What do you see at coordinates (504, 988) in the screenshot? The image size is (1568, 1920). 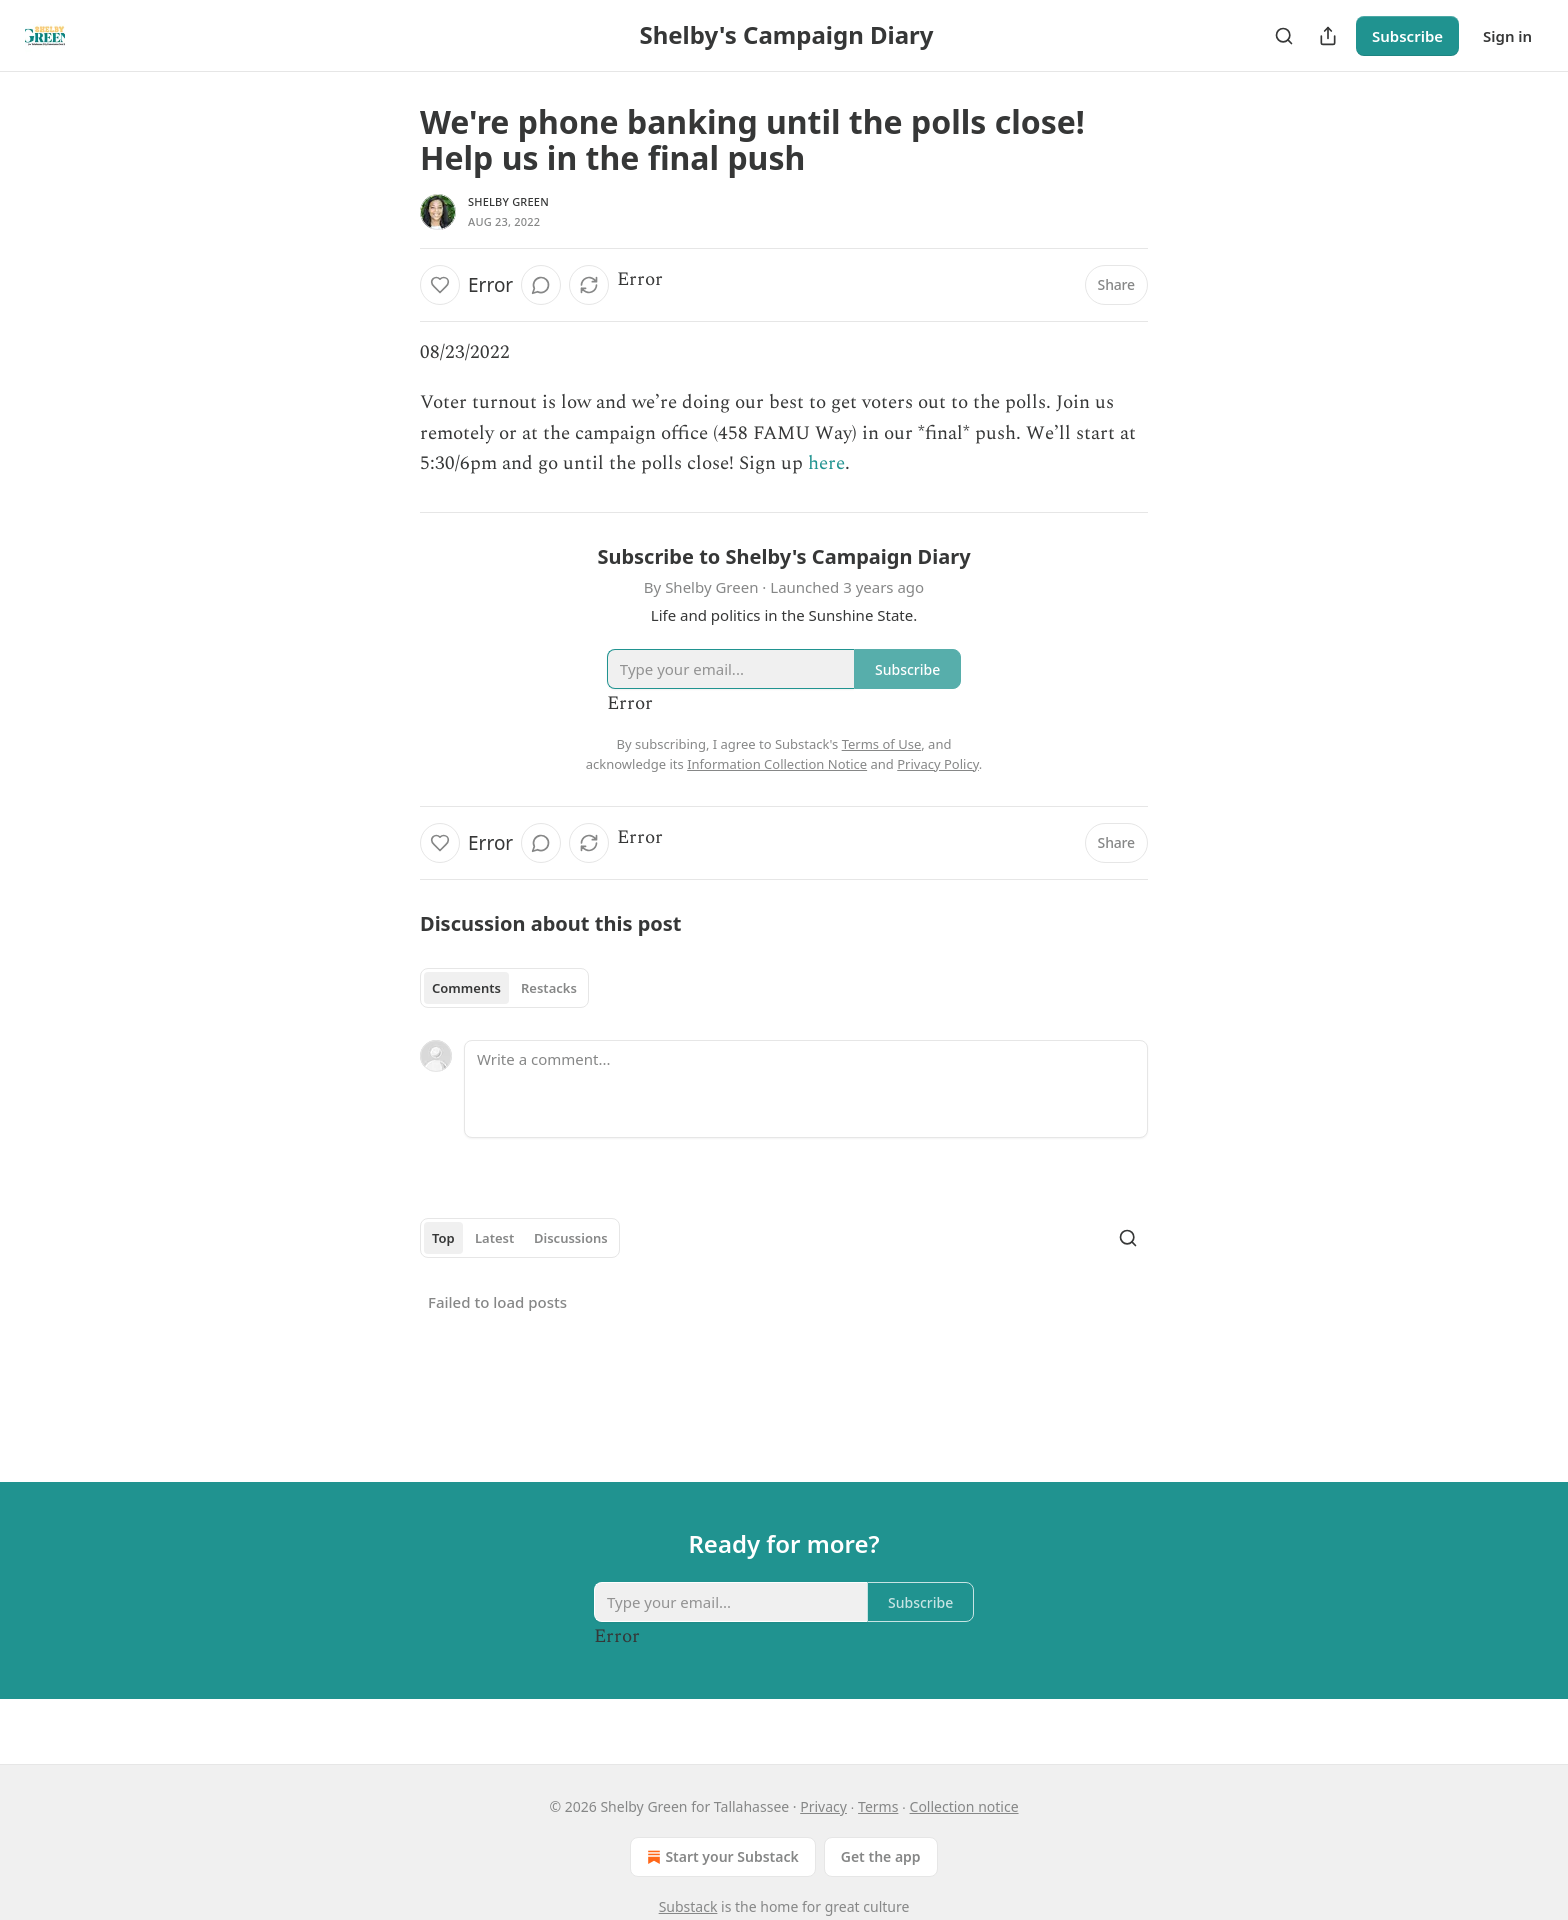 I see `[tablist]` at bounding box center [504, 988].